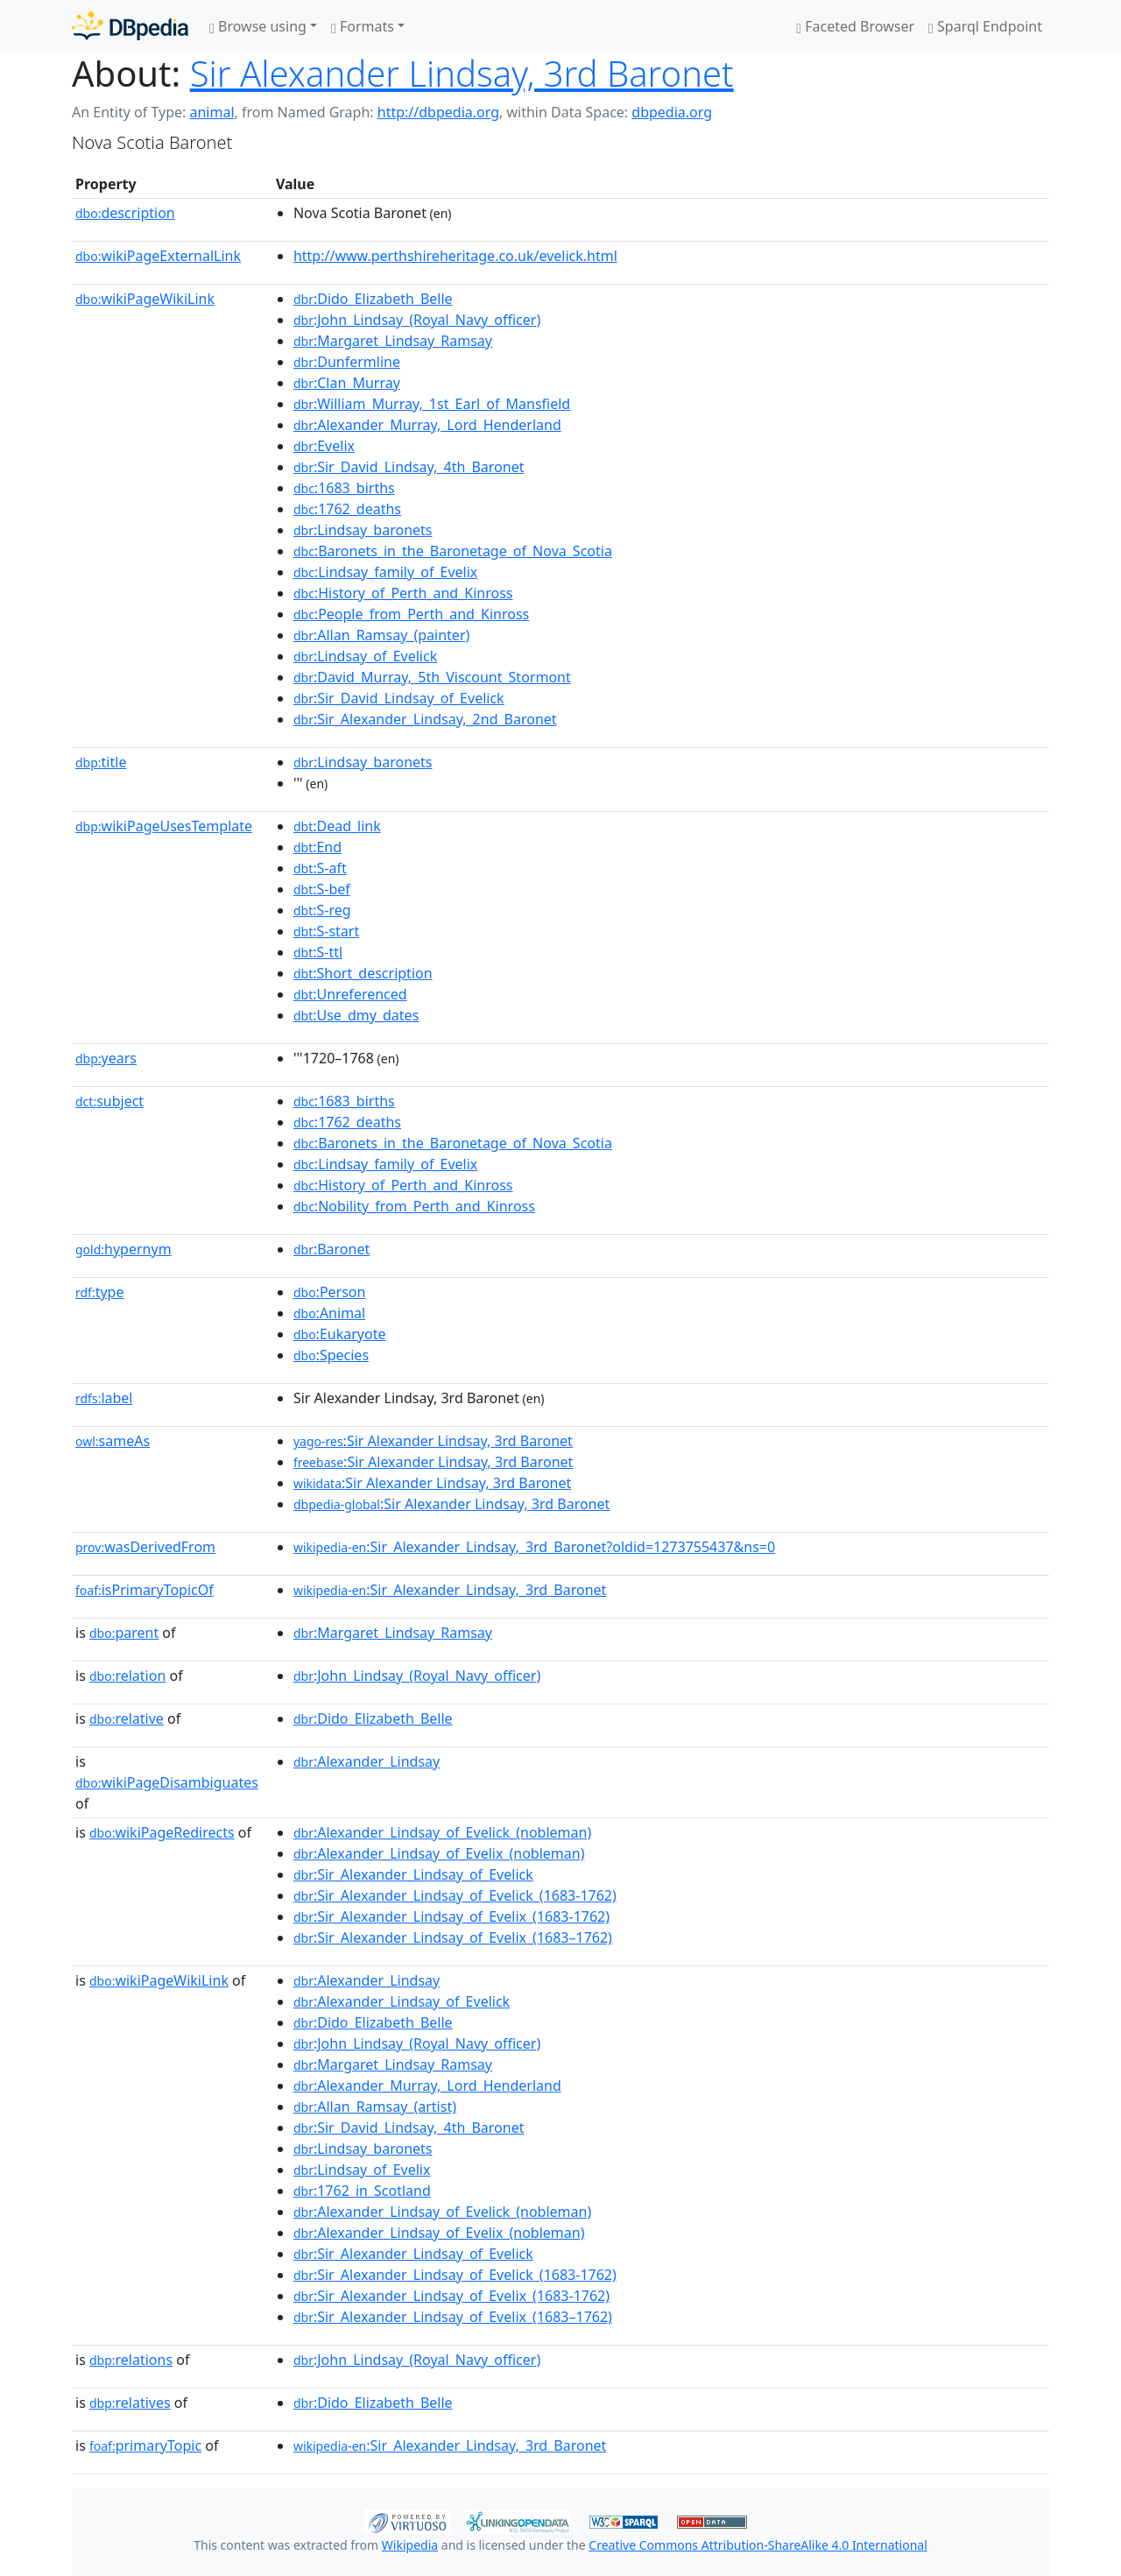  Describe the element at coordinates (258, 26) in the screenshot. I see `Browse using [button]` at that location.